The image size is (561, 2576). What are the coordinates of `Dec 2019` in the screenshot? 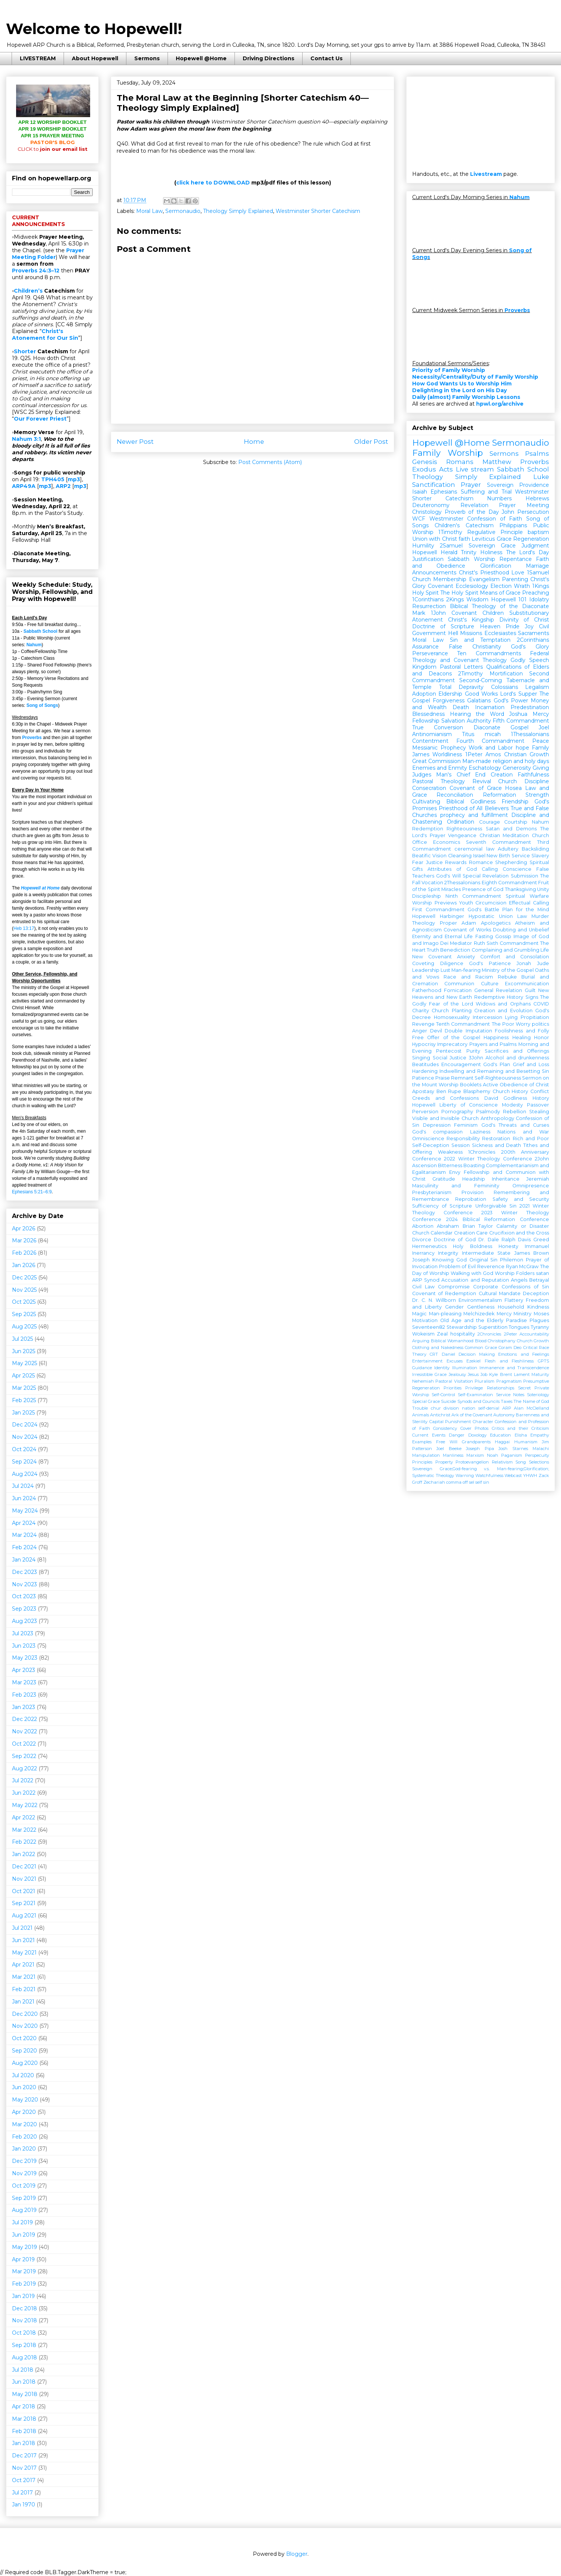 It's located at (24, 2161).